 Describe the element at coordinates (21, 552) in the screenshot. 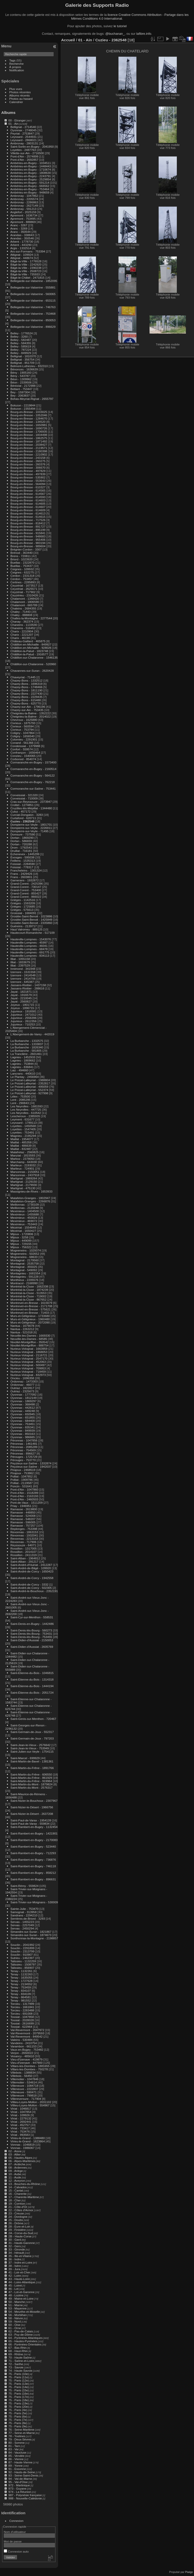

I see `Brénod - 363440` at that location.